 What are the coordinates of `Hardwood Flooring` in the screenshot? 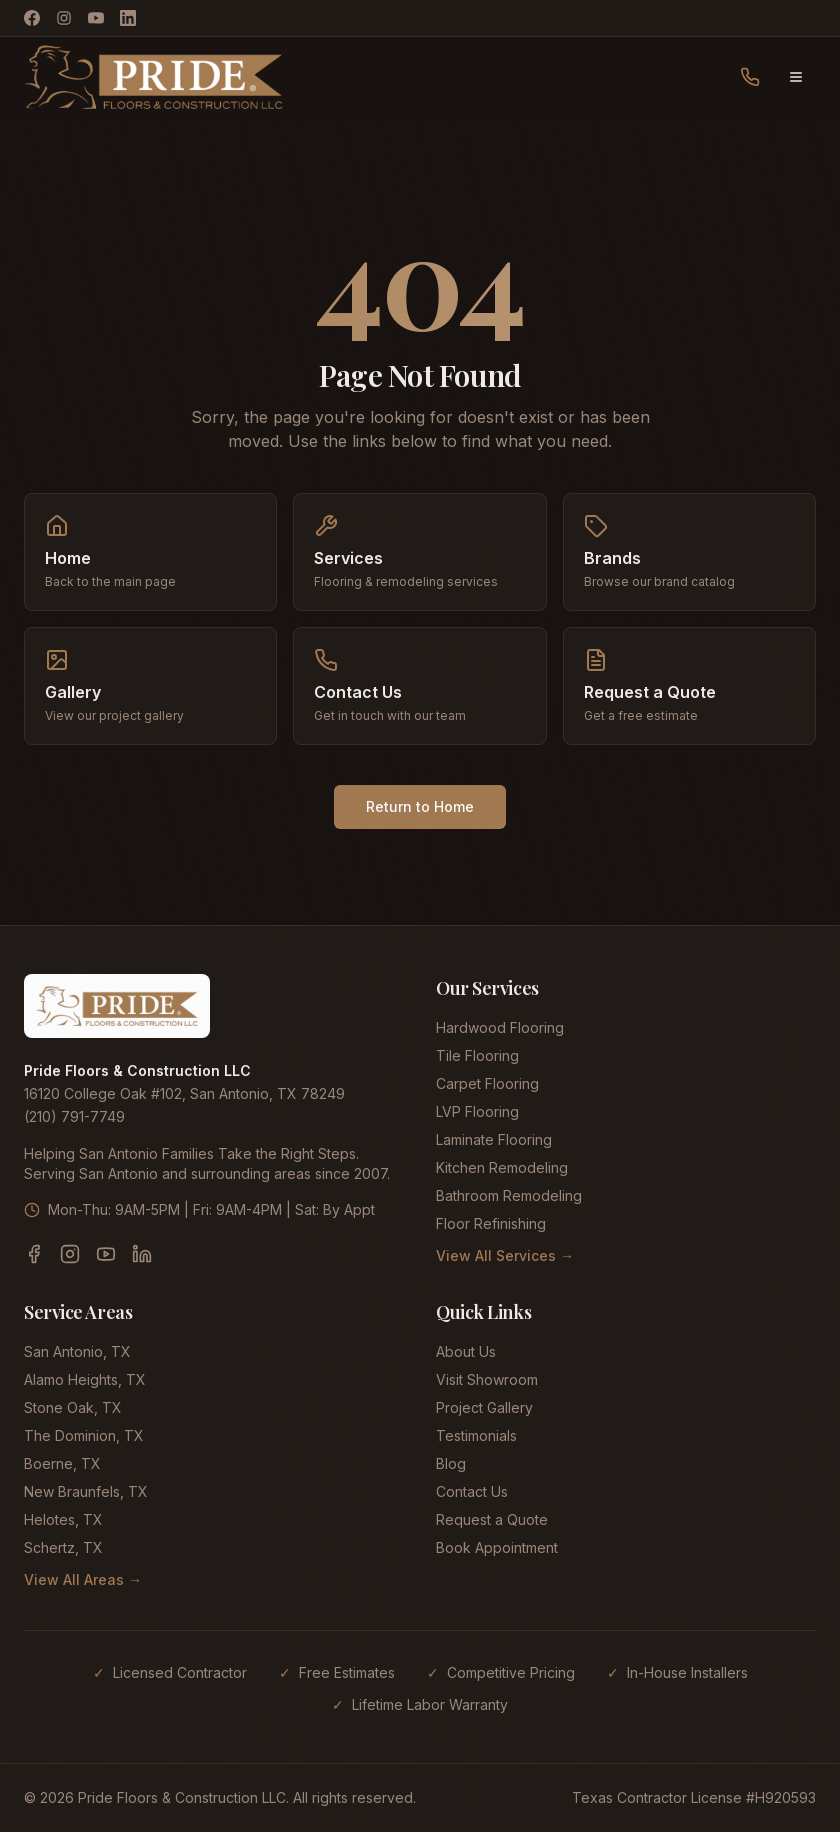 It's located at (500, 1027).